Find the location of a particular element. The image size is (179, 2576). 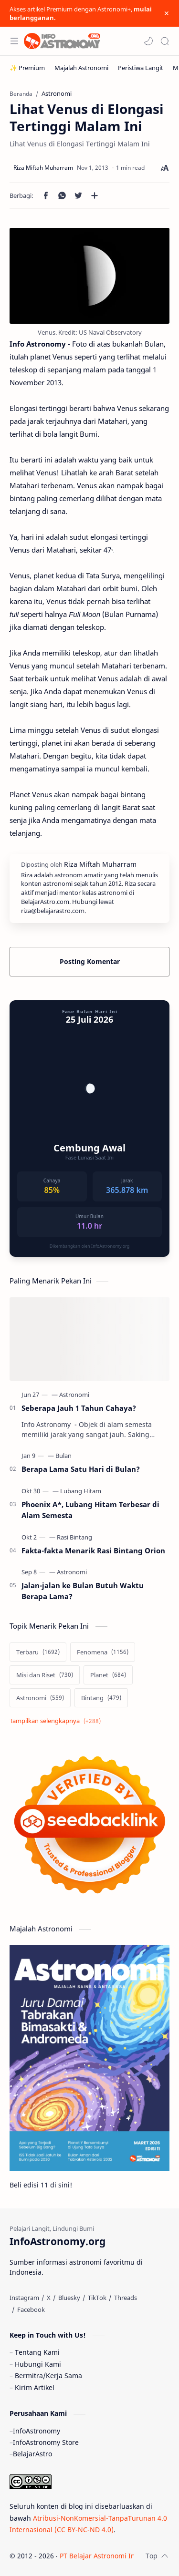

Posting Komentar is located at coordinates (90, 961).